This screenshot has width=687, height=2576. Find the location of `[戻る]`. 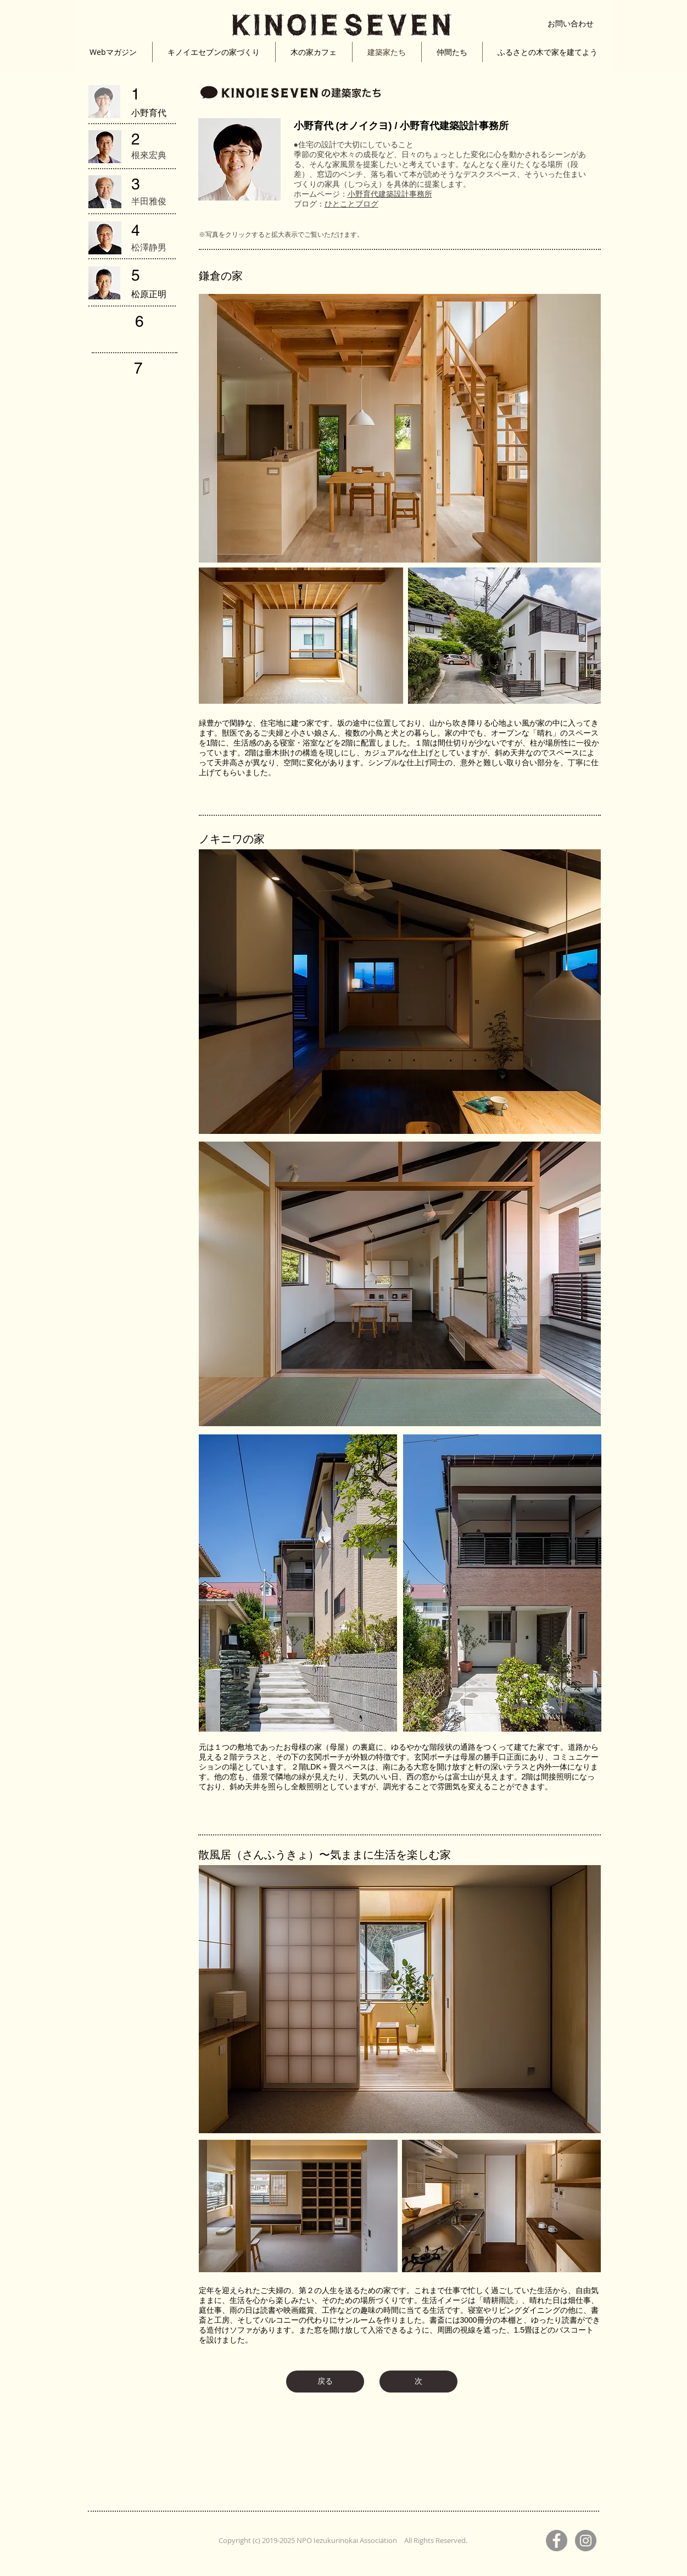

[戻る] is located at coordinates (325, 2382).